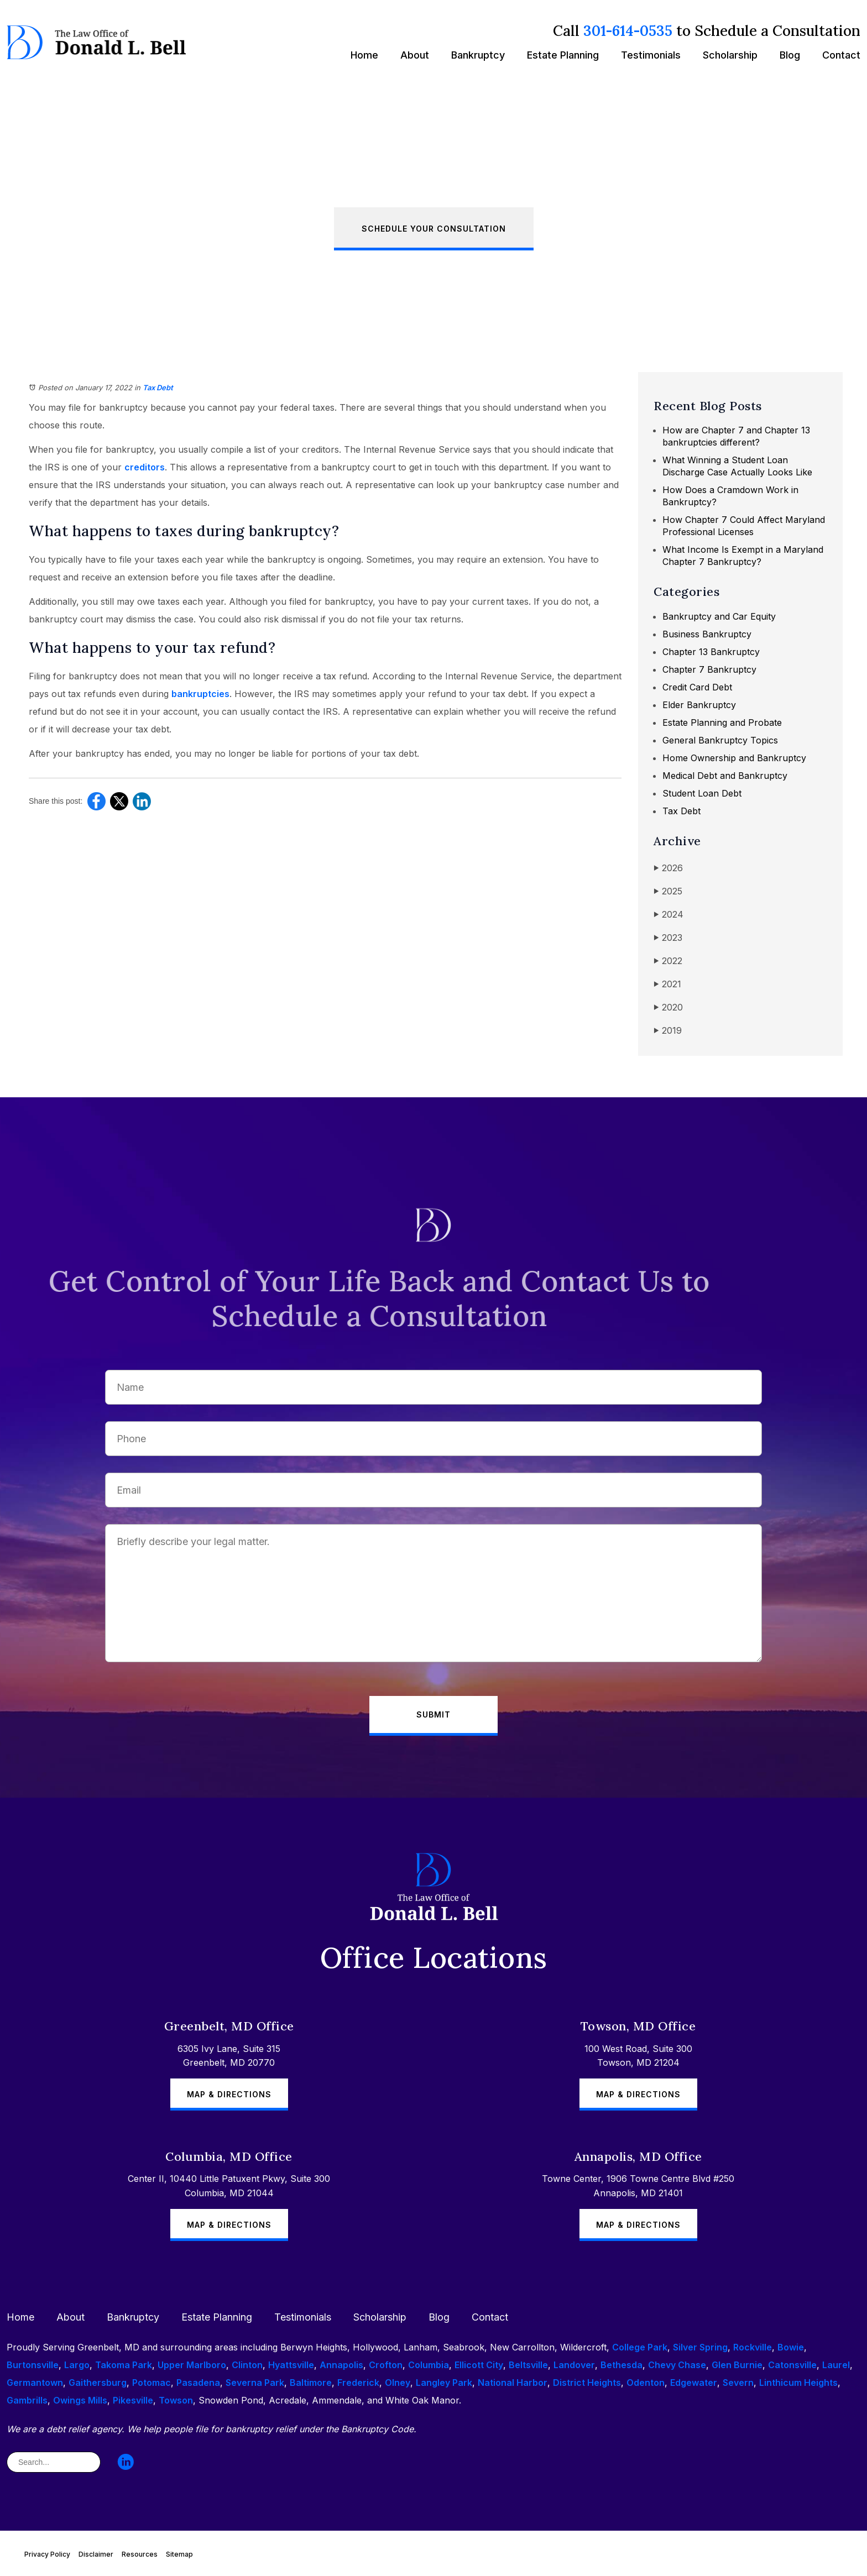 The width and height of the screenshot is (867, 2576). What do you see at coordinates (144, 467) in the screenshot?
I see `creditors` at bounding box center [144, 467].